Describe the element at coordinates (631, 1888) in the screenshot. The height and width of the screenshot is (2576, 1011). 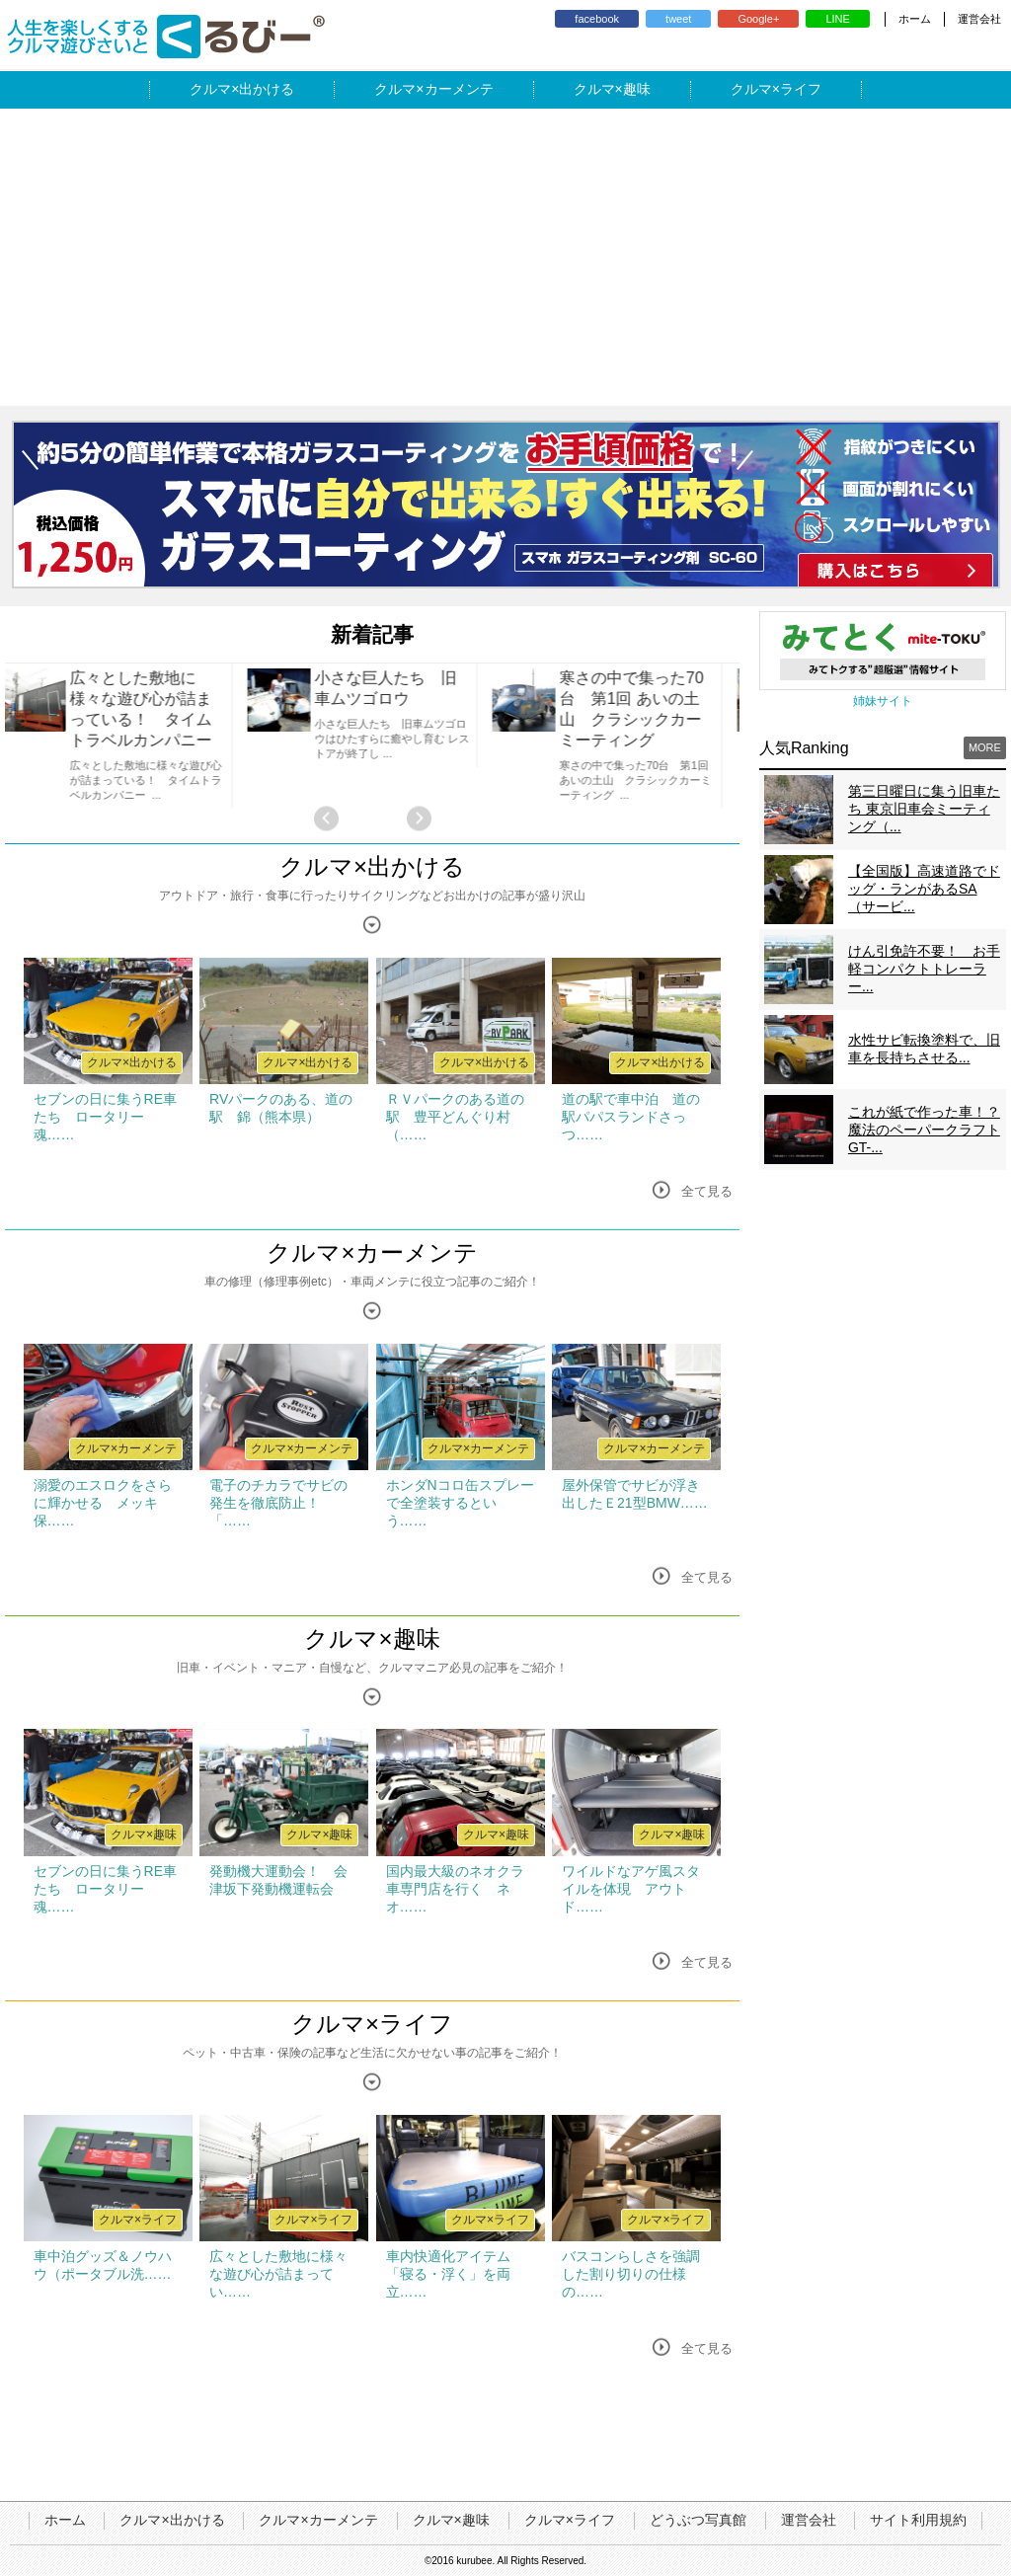
I see `ワイルドなアゲ風スタイルを体現 アウトド……` at that location.